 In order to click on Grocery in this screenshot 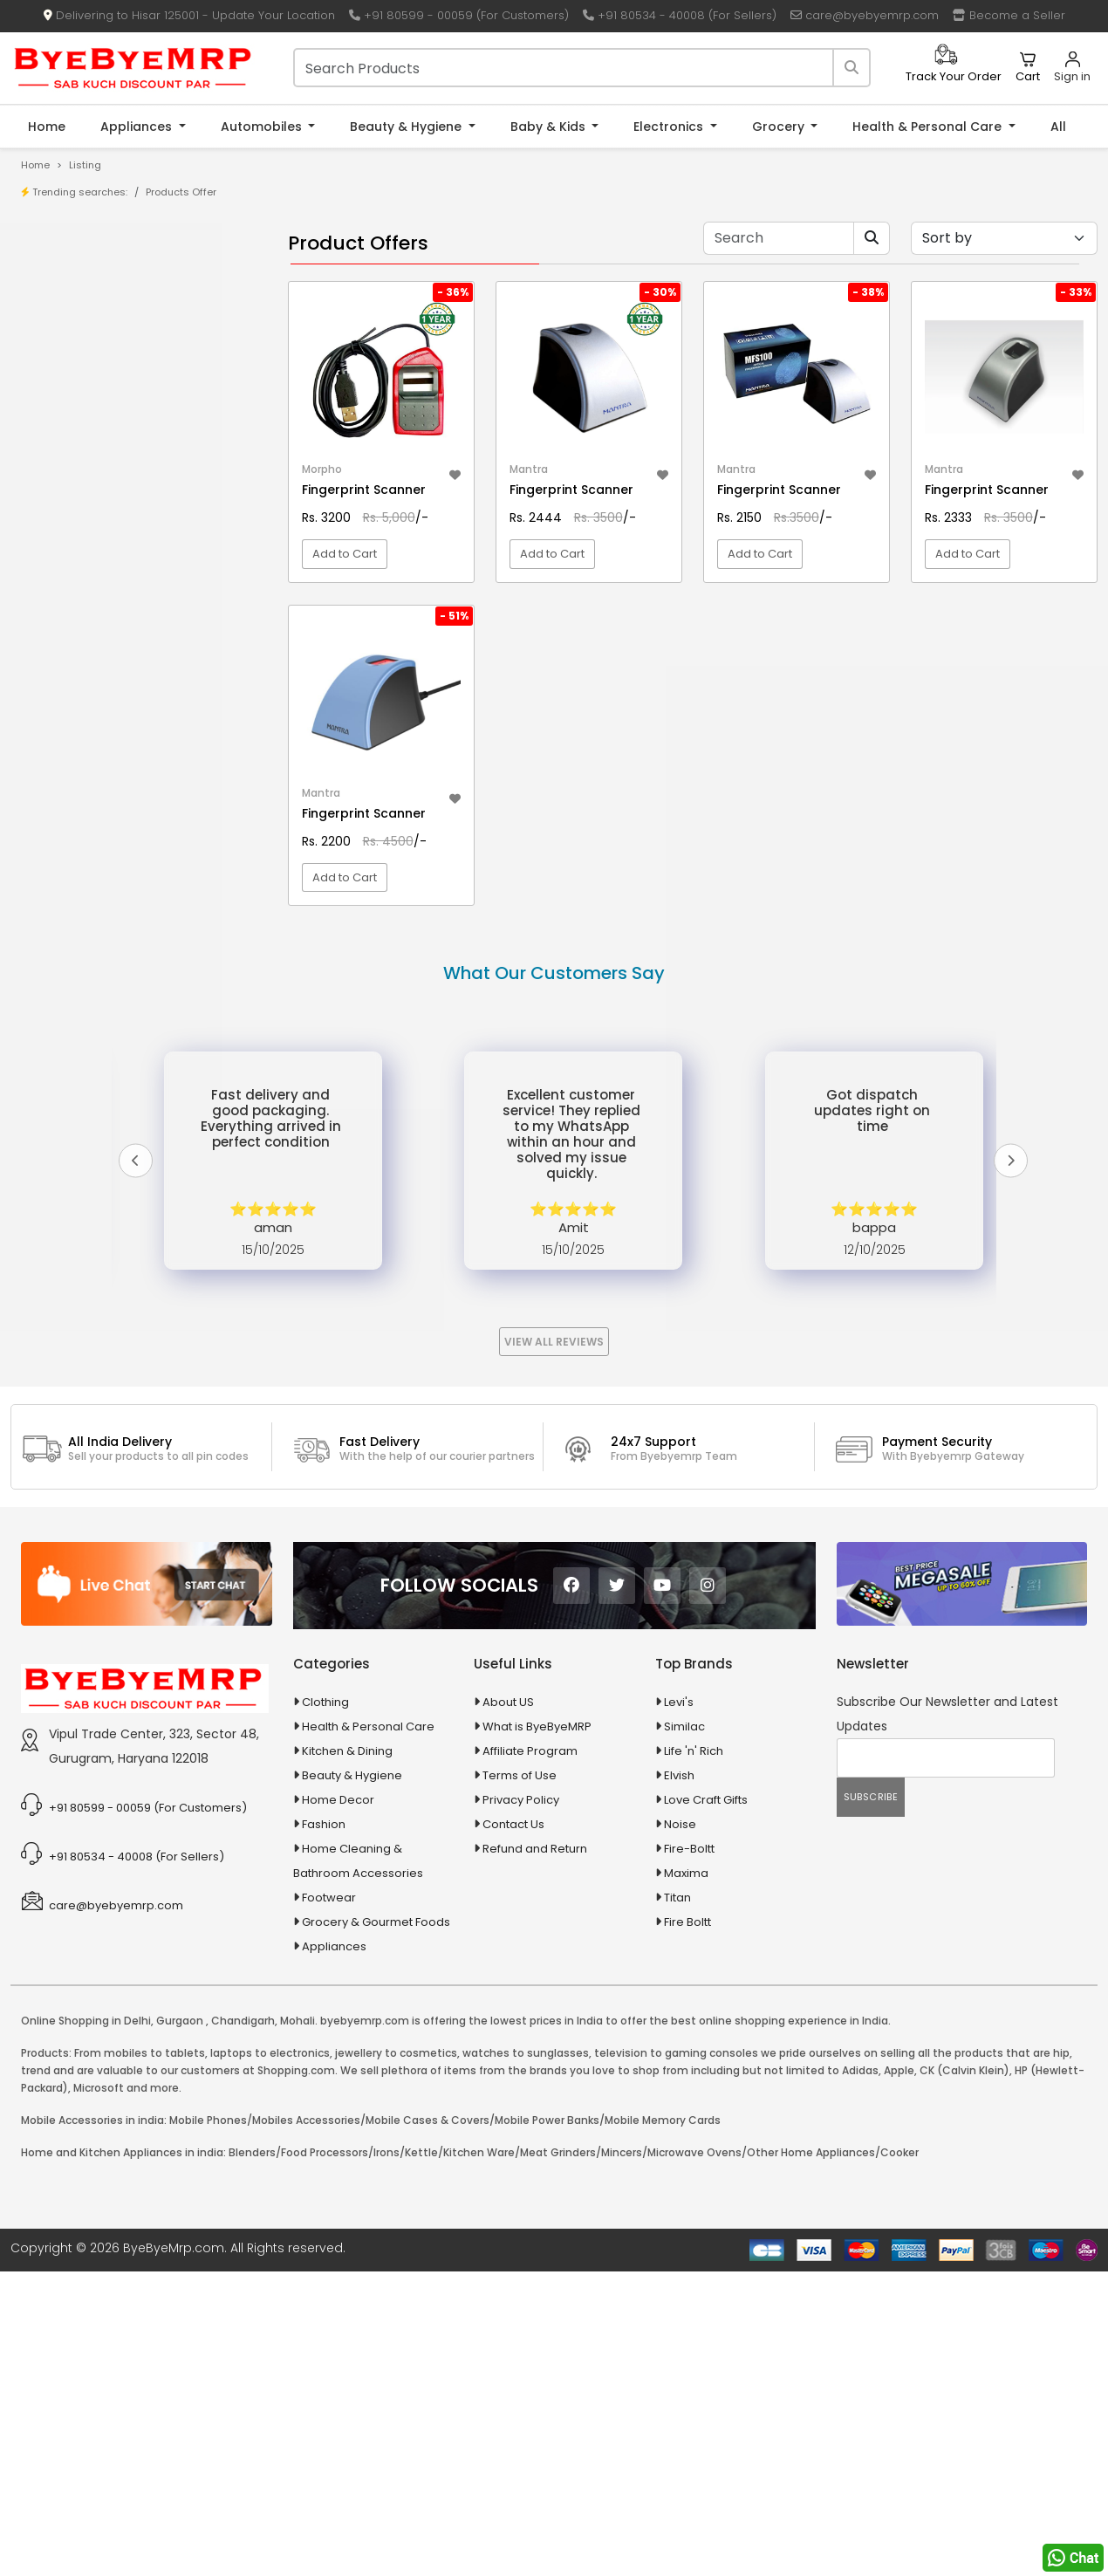, I will do `click(780, 126)`.